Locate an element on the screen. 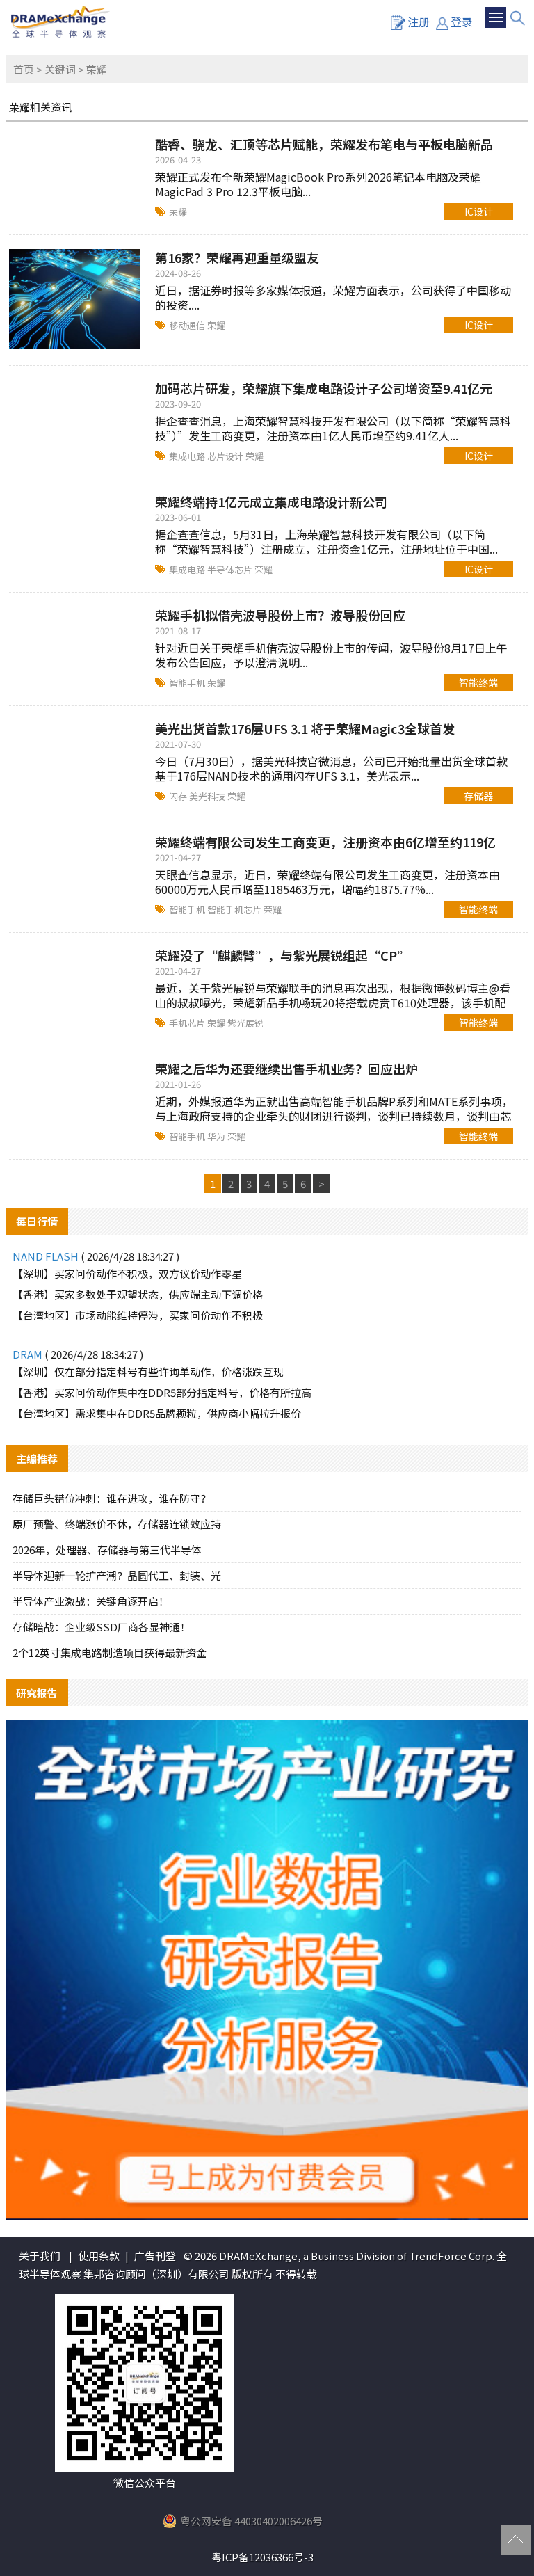 This screenshot has width=534, height=2576. 广告刊登 is located at coordinates (155, 2255).